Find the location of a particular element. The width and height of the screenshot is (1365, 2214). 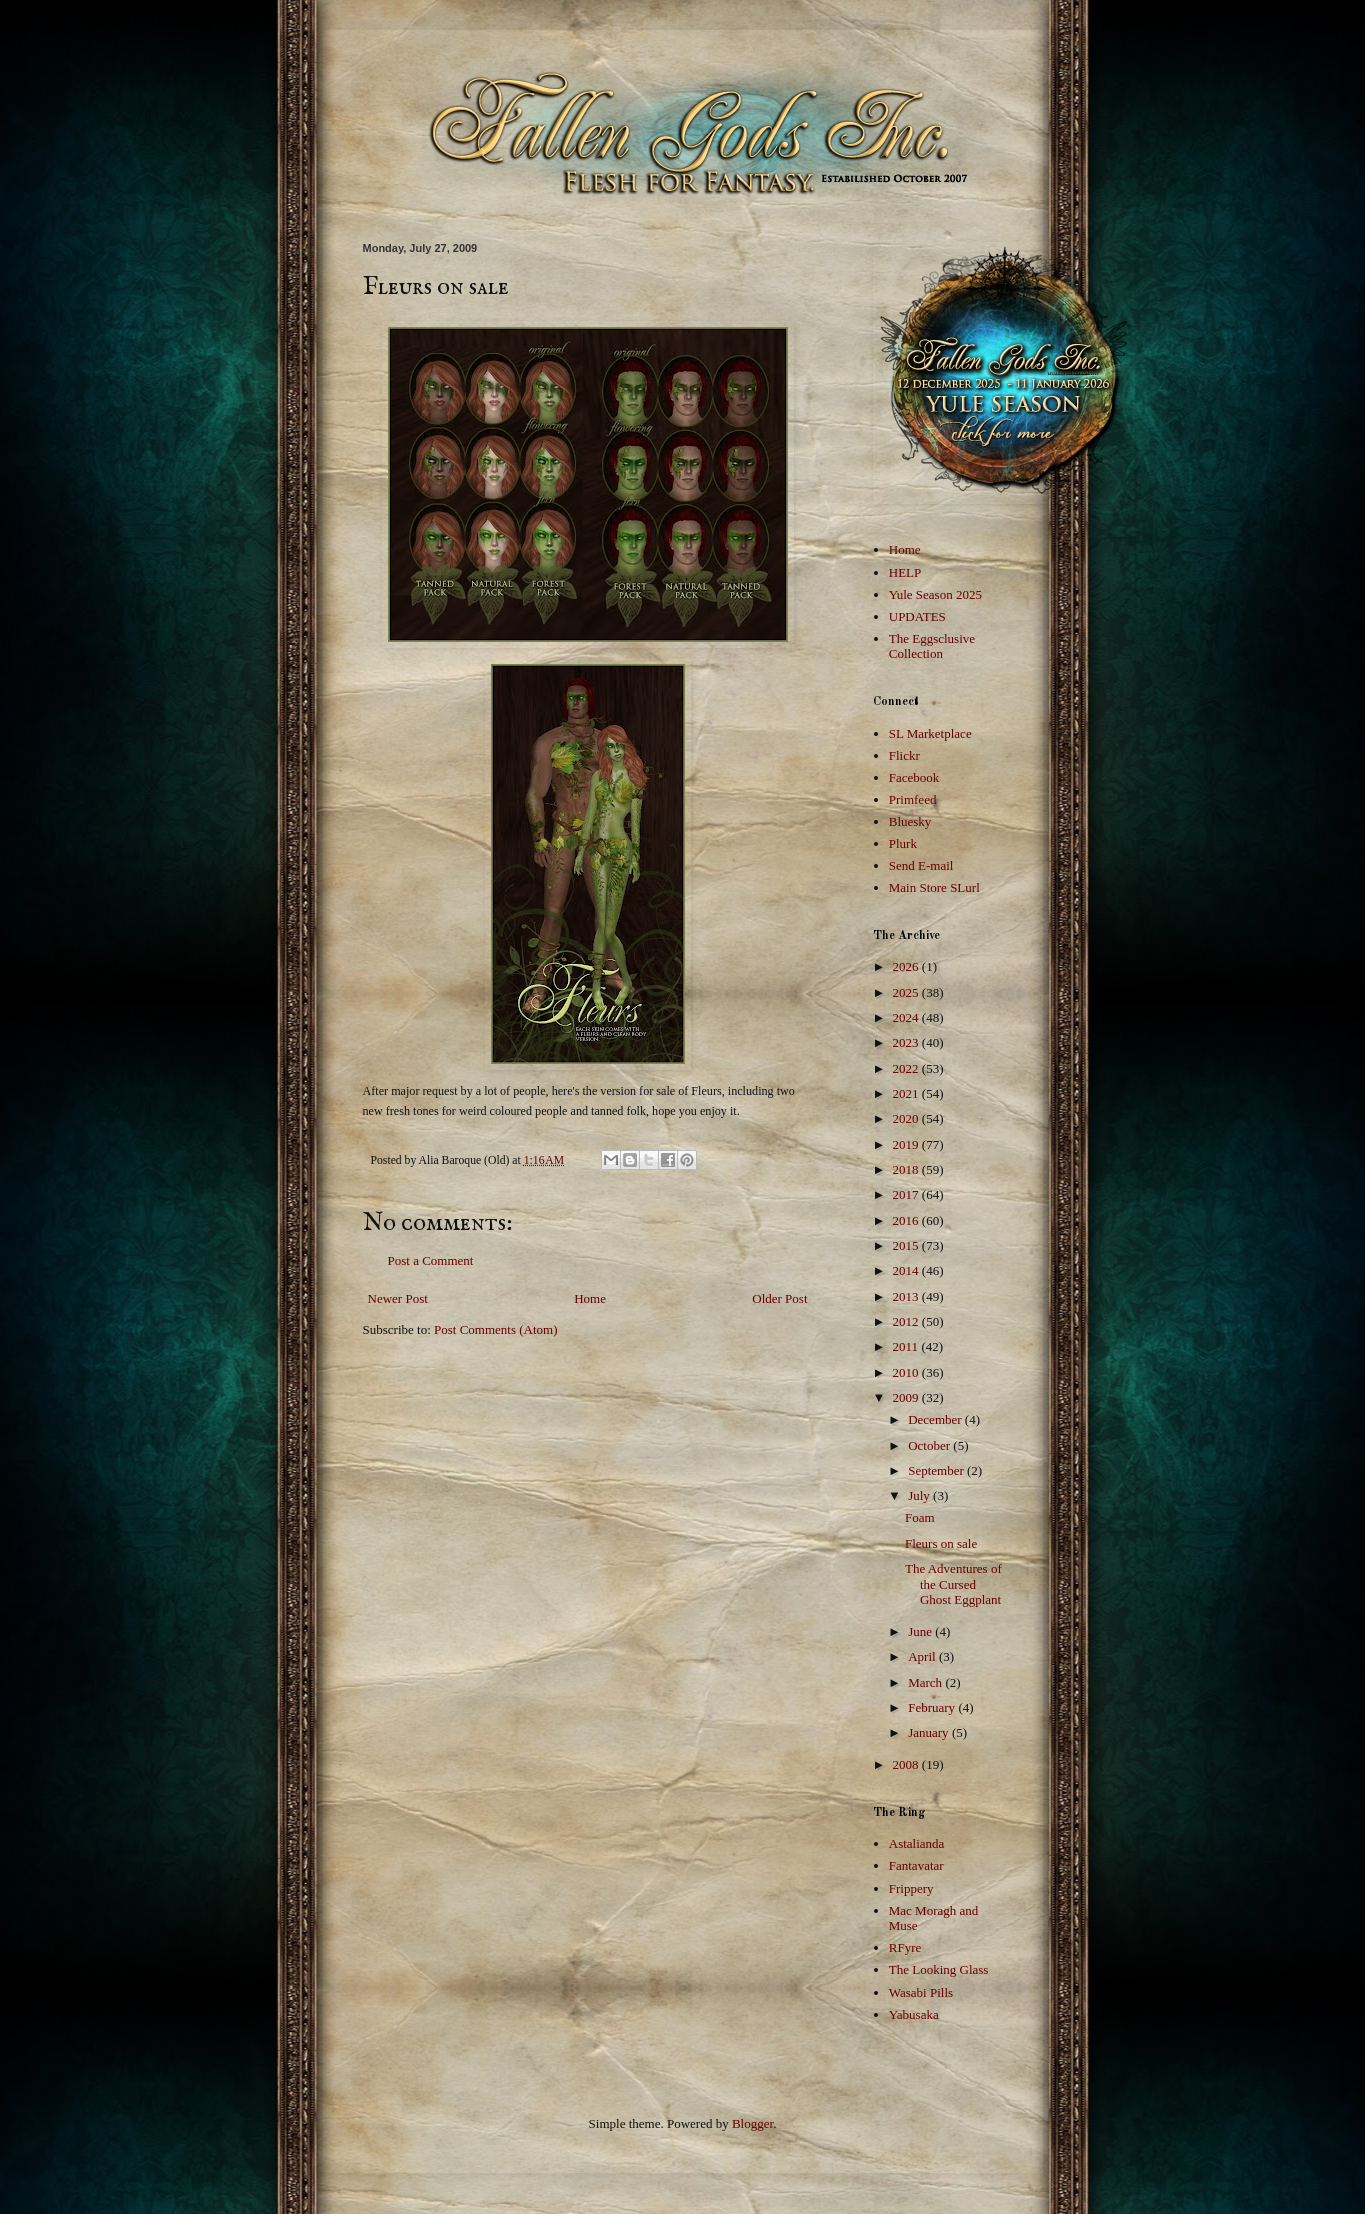

2011 is located at coordinates (907, 1346).